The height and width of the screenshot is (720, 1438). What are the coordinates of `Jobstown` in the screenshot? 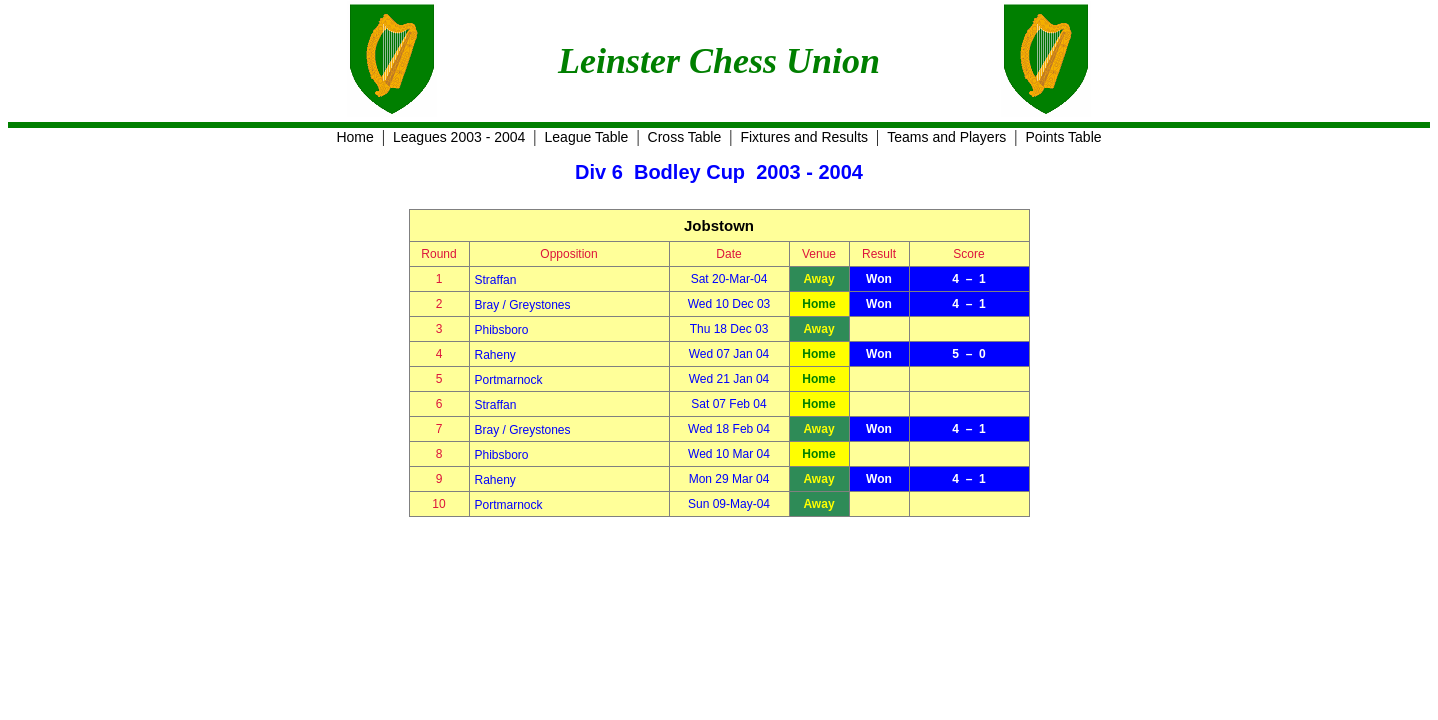 It's located at (719, 225).